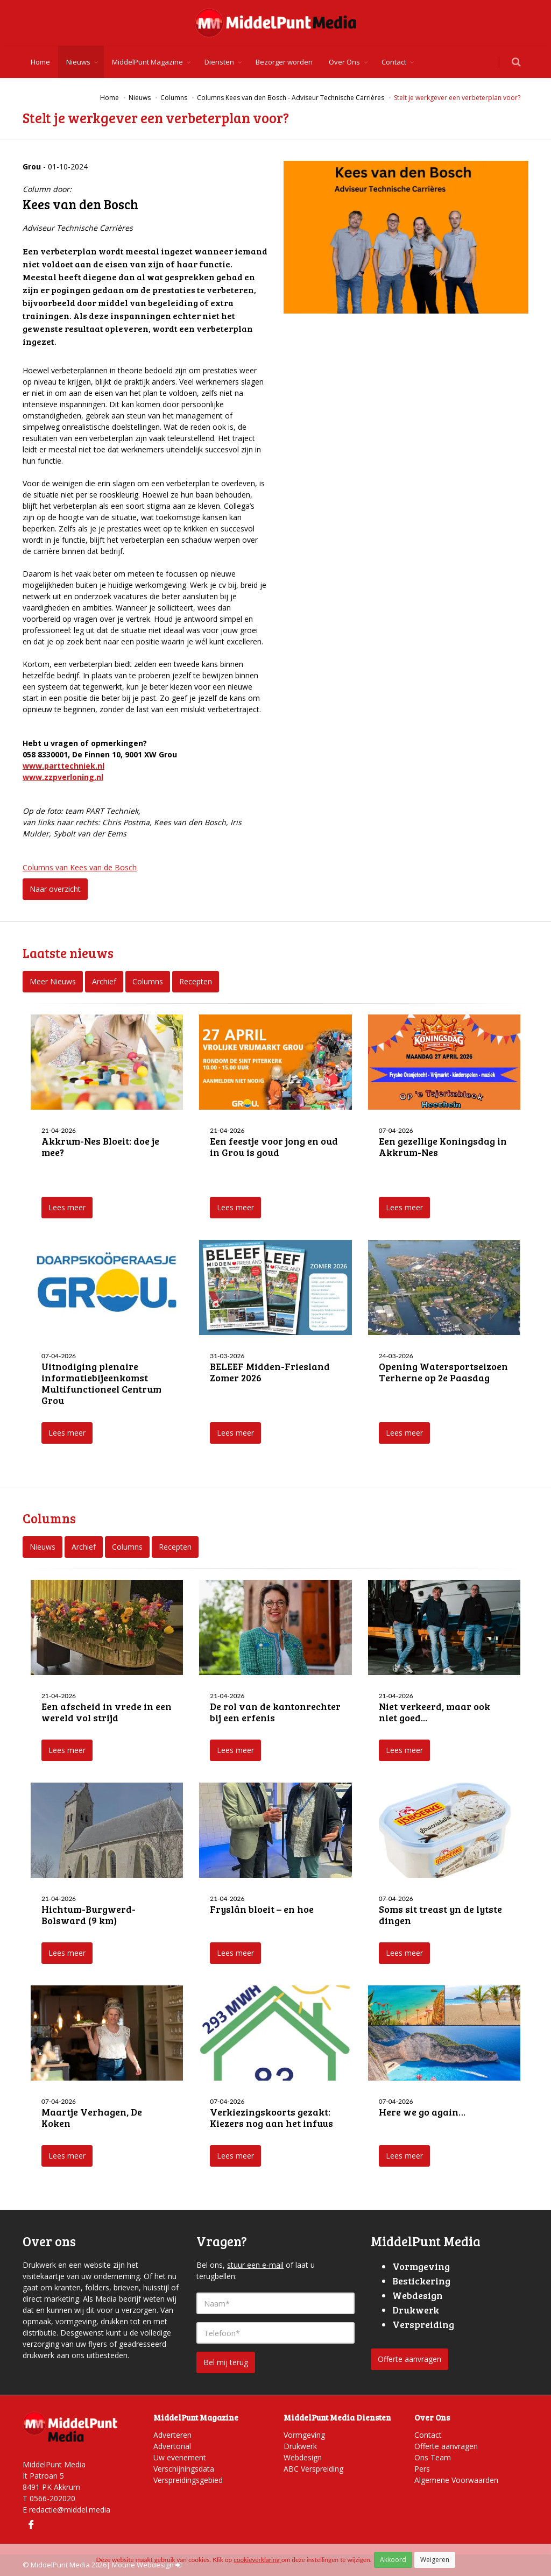  What do you see at coordinates (409, 2359) in the screenshot?
I see `Offerte aanvragen` at bounding box center [409, 2359].